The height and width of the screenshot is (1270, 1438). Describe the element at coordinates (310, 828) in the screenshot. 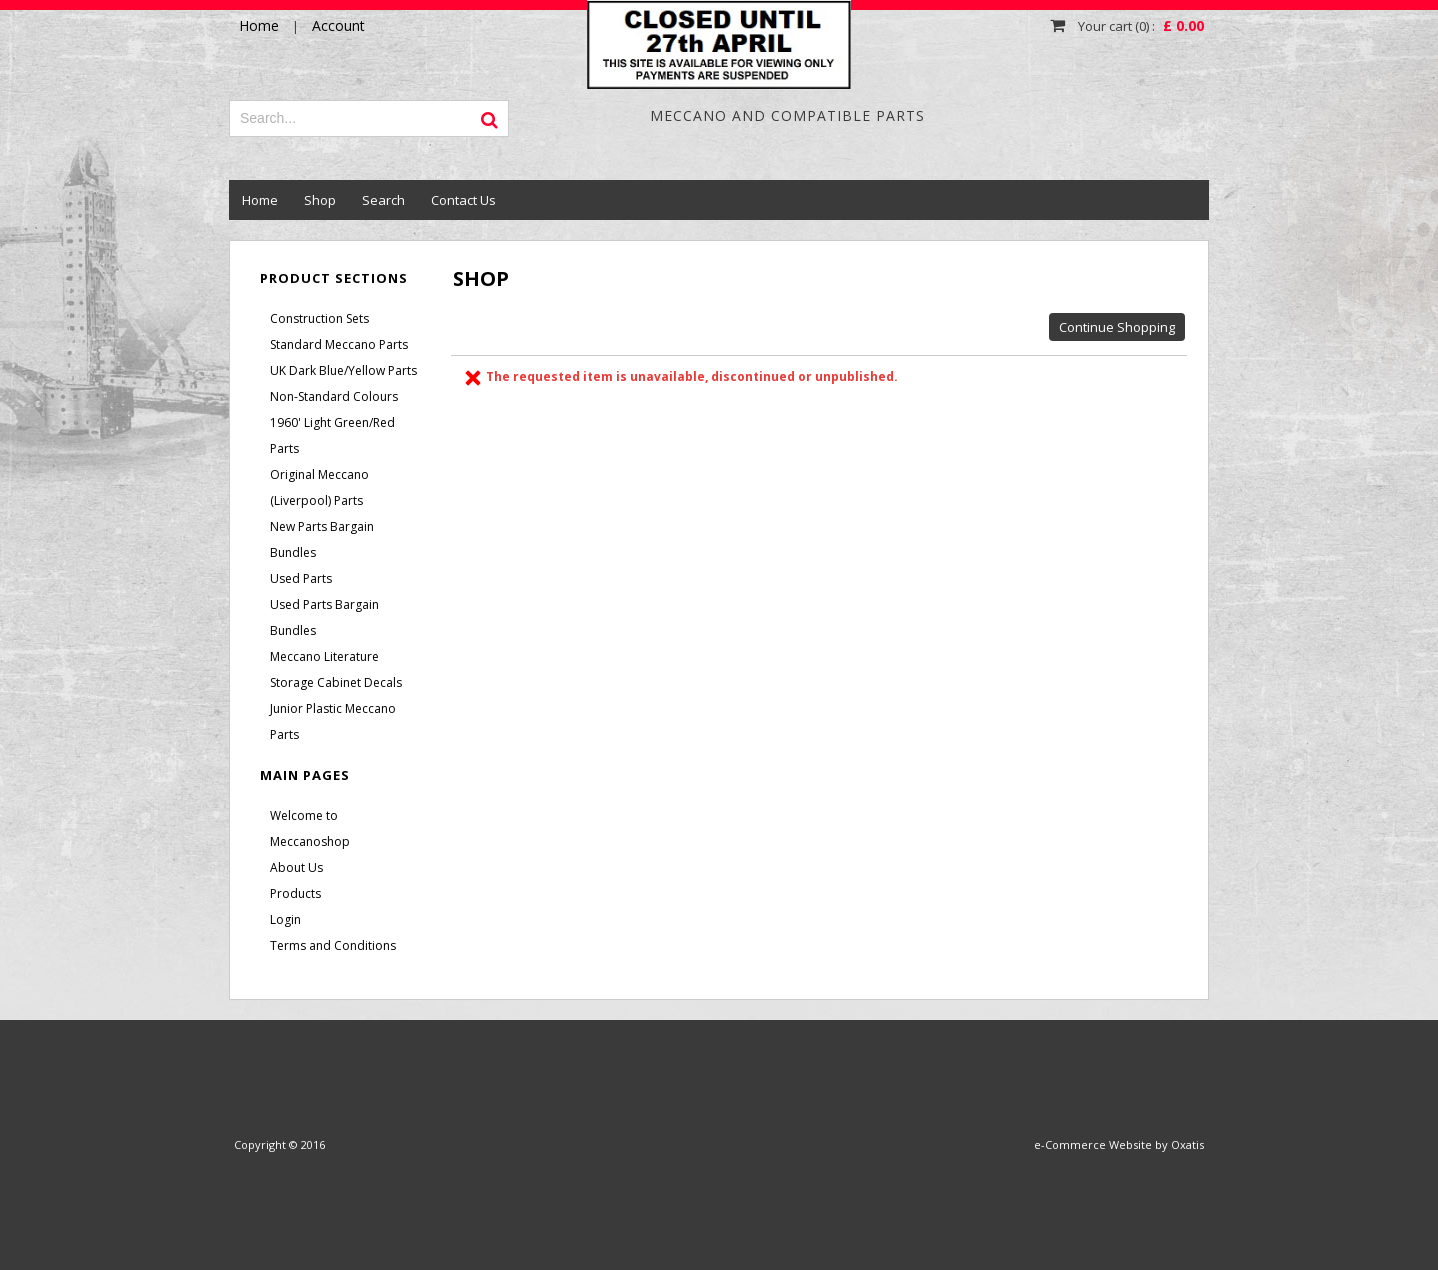

I see `Welcome to Meccanoshop` at that location.